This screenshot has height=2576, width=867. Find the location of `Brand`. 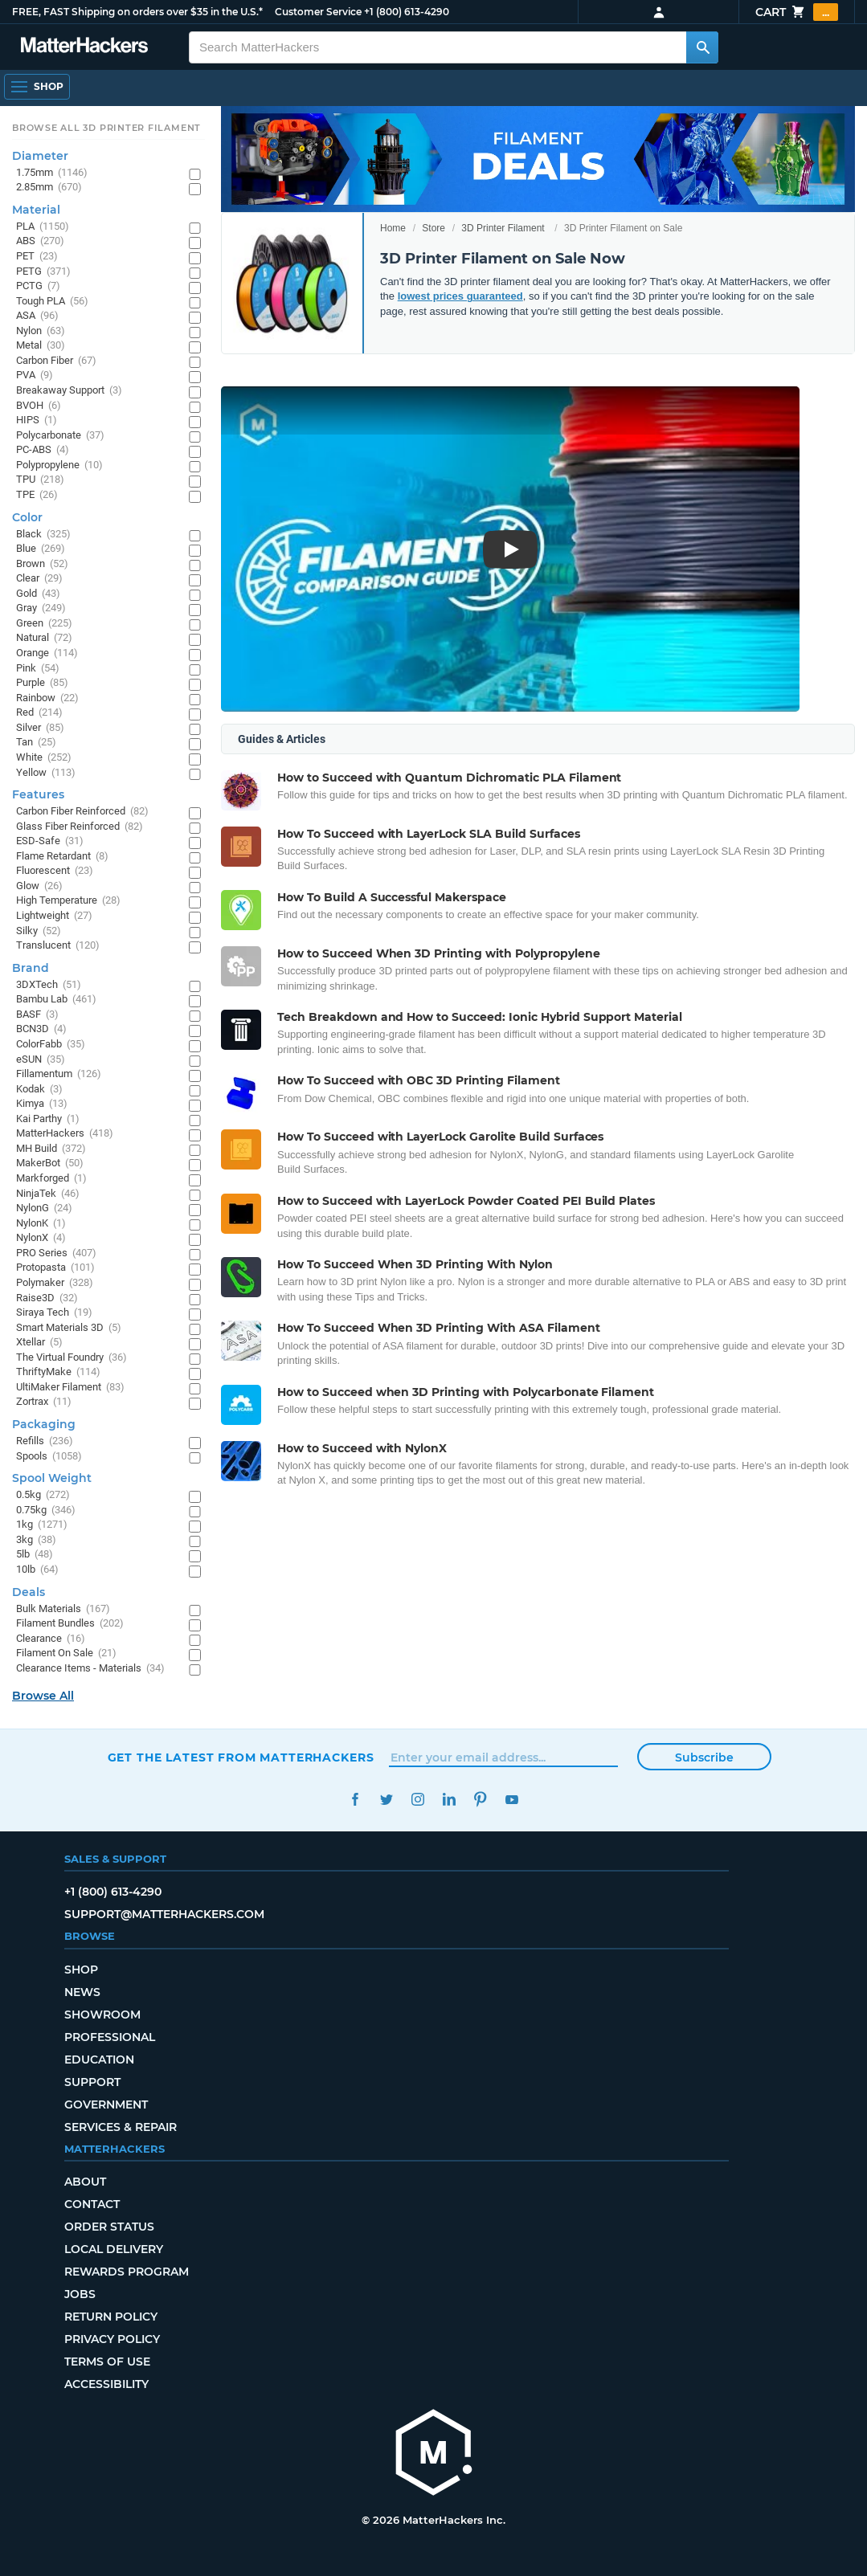

Brand is located at coordinates (30, 968).